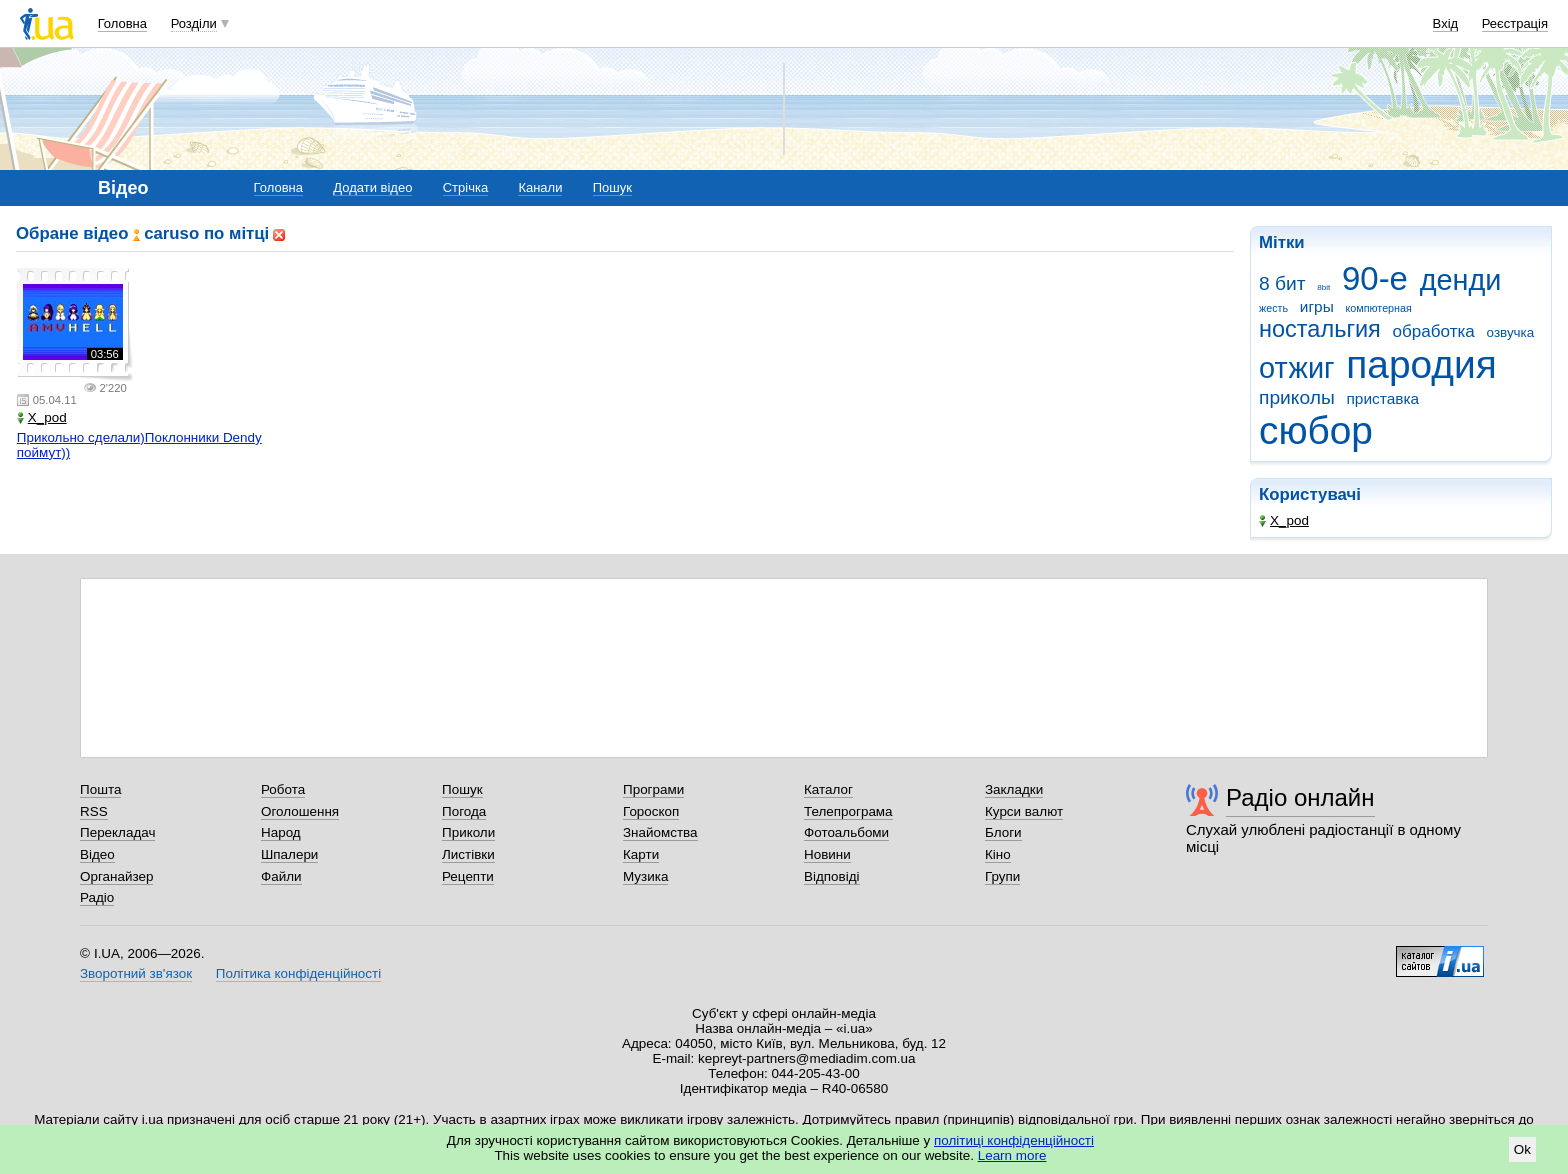 Image resolution: width=1568 pixels, height=1174 pixels. I want to click on Листівки, so click(468, 854).